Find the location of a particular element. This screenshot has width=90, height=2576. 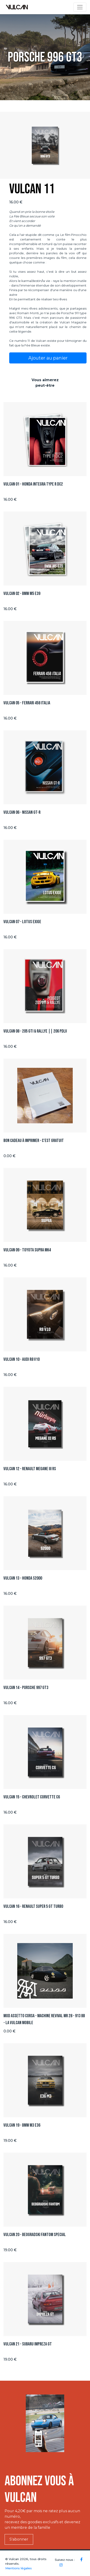

Vulcan 19 - BMW M3 E36 is located at coordinates (21, 2125).